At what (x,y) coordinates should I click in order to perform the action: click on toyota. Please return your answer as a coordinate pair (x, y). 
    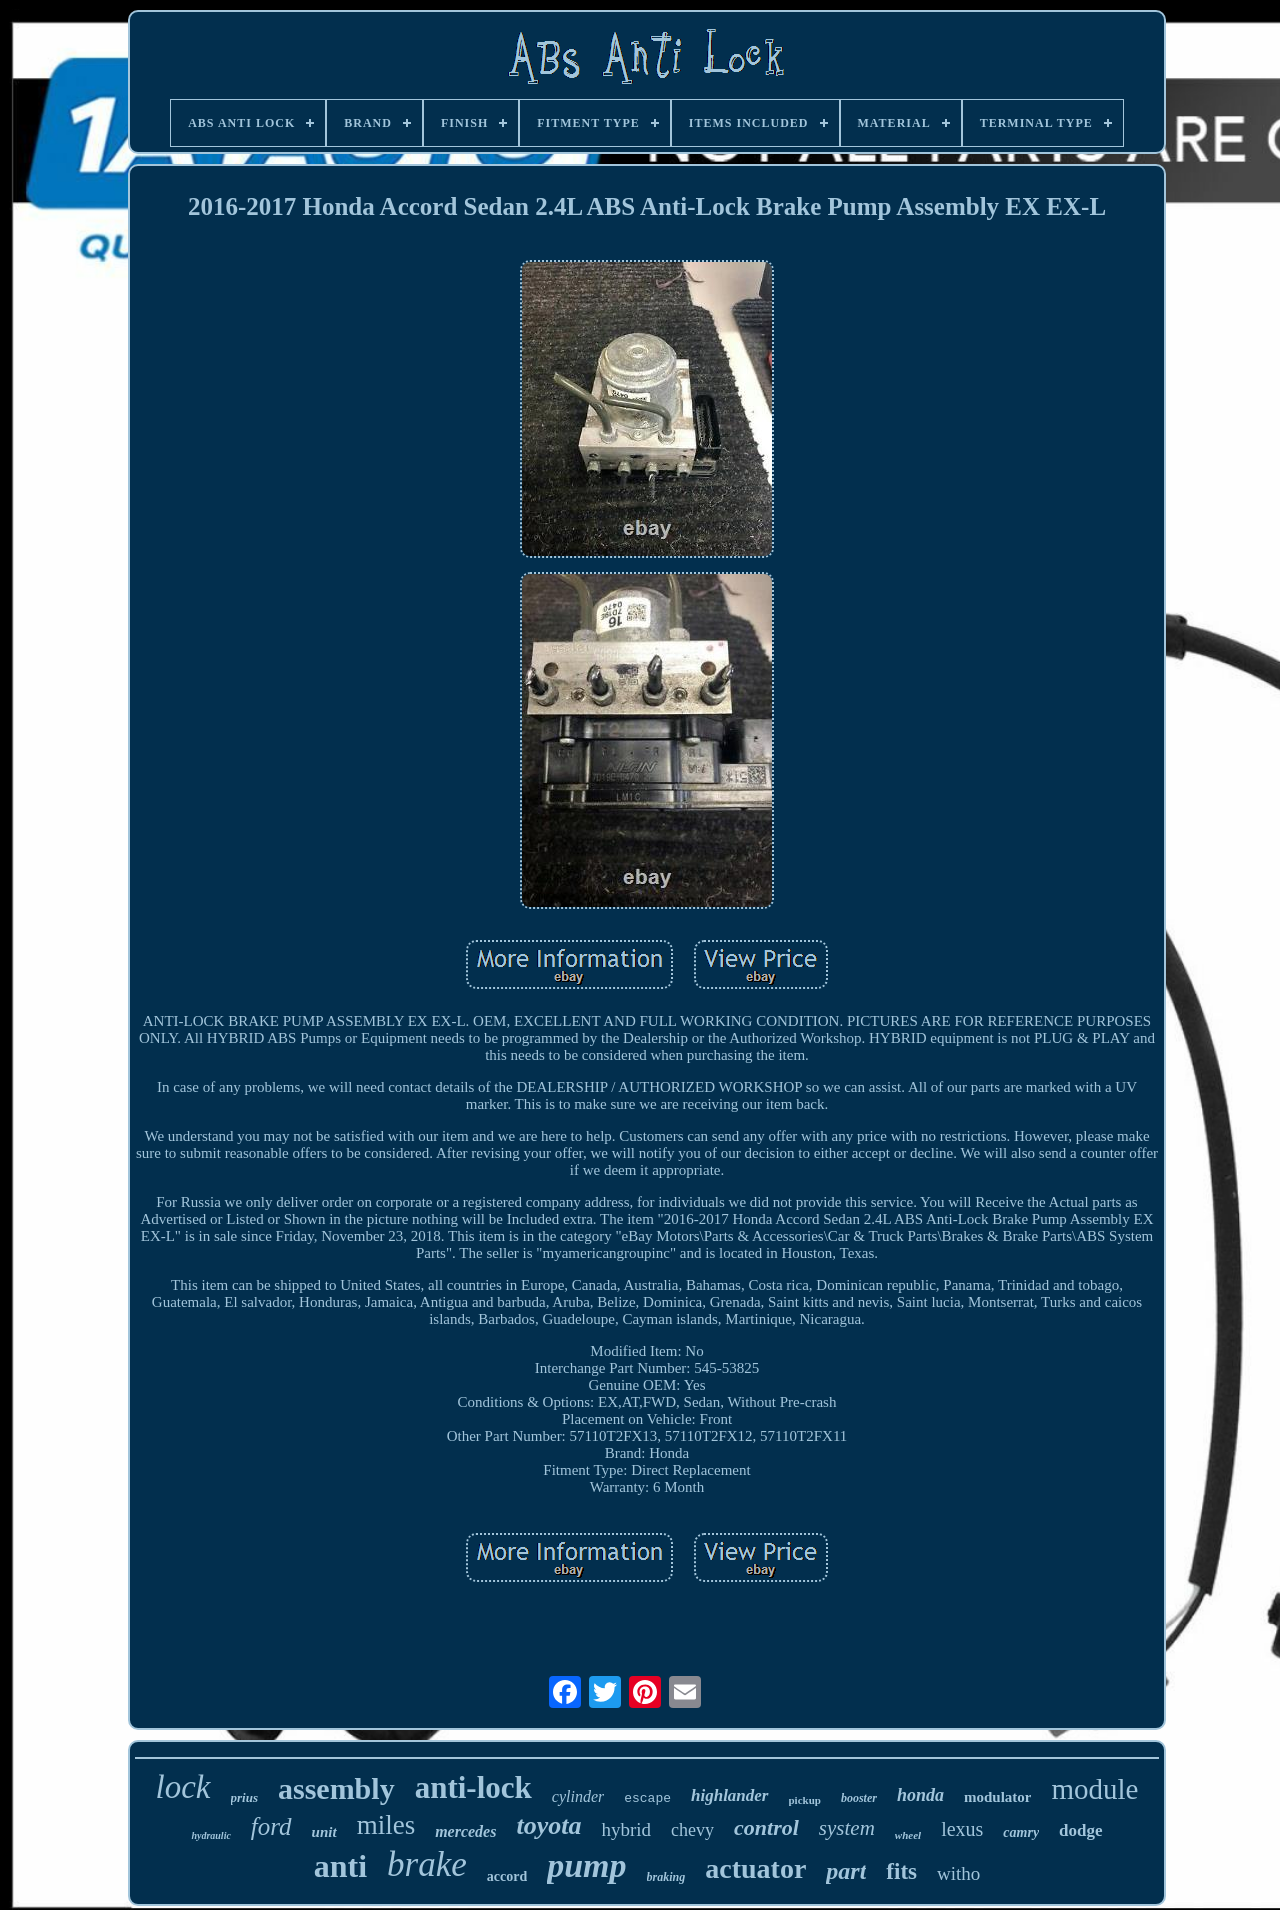
    Looking at the image, I should click on (548, 1825).